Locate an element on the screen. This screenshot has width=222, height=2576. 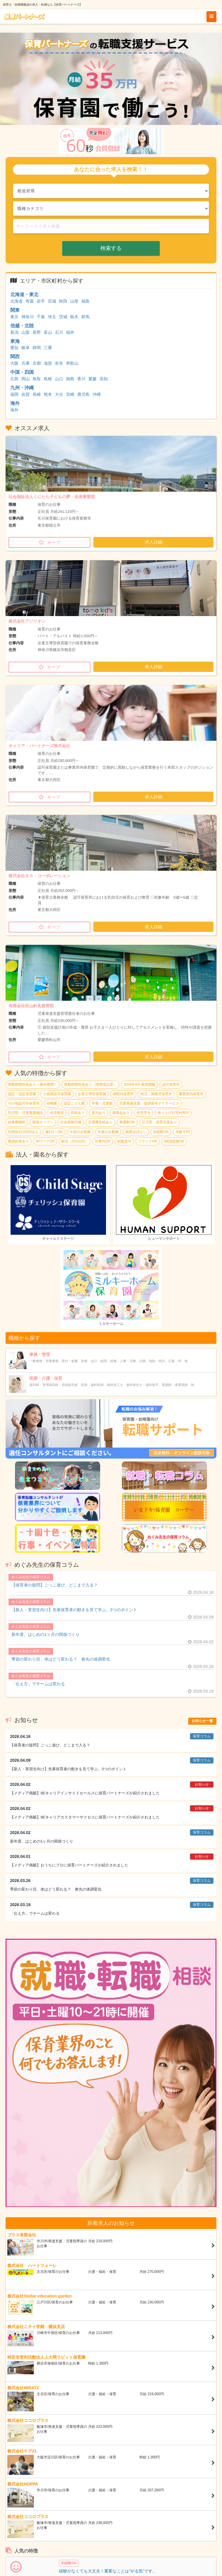
滋賀 is located at coordinates (48, 363).